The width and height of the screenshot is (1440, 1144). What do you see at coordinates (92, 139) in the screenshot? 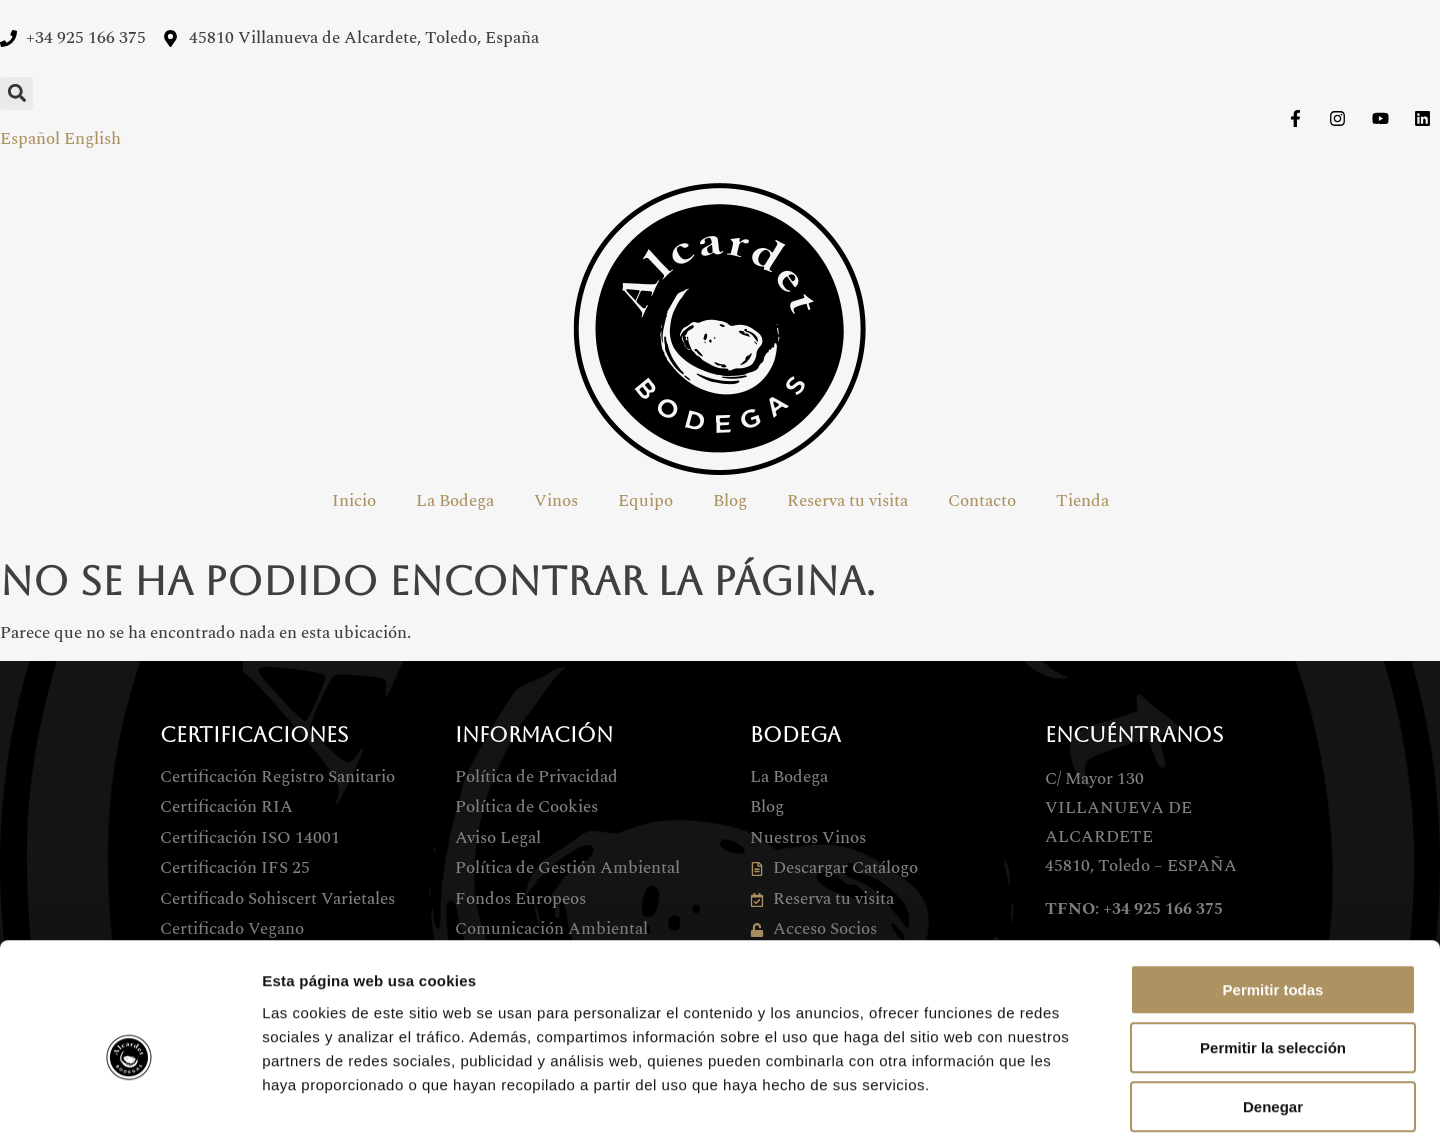
I see `English` at bounding box center [92, 139].